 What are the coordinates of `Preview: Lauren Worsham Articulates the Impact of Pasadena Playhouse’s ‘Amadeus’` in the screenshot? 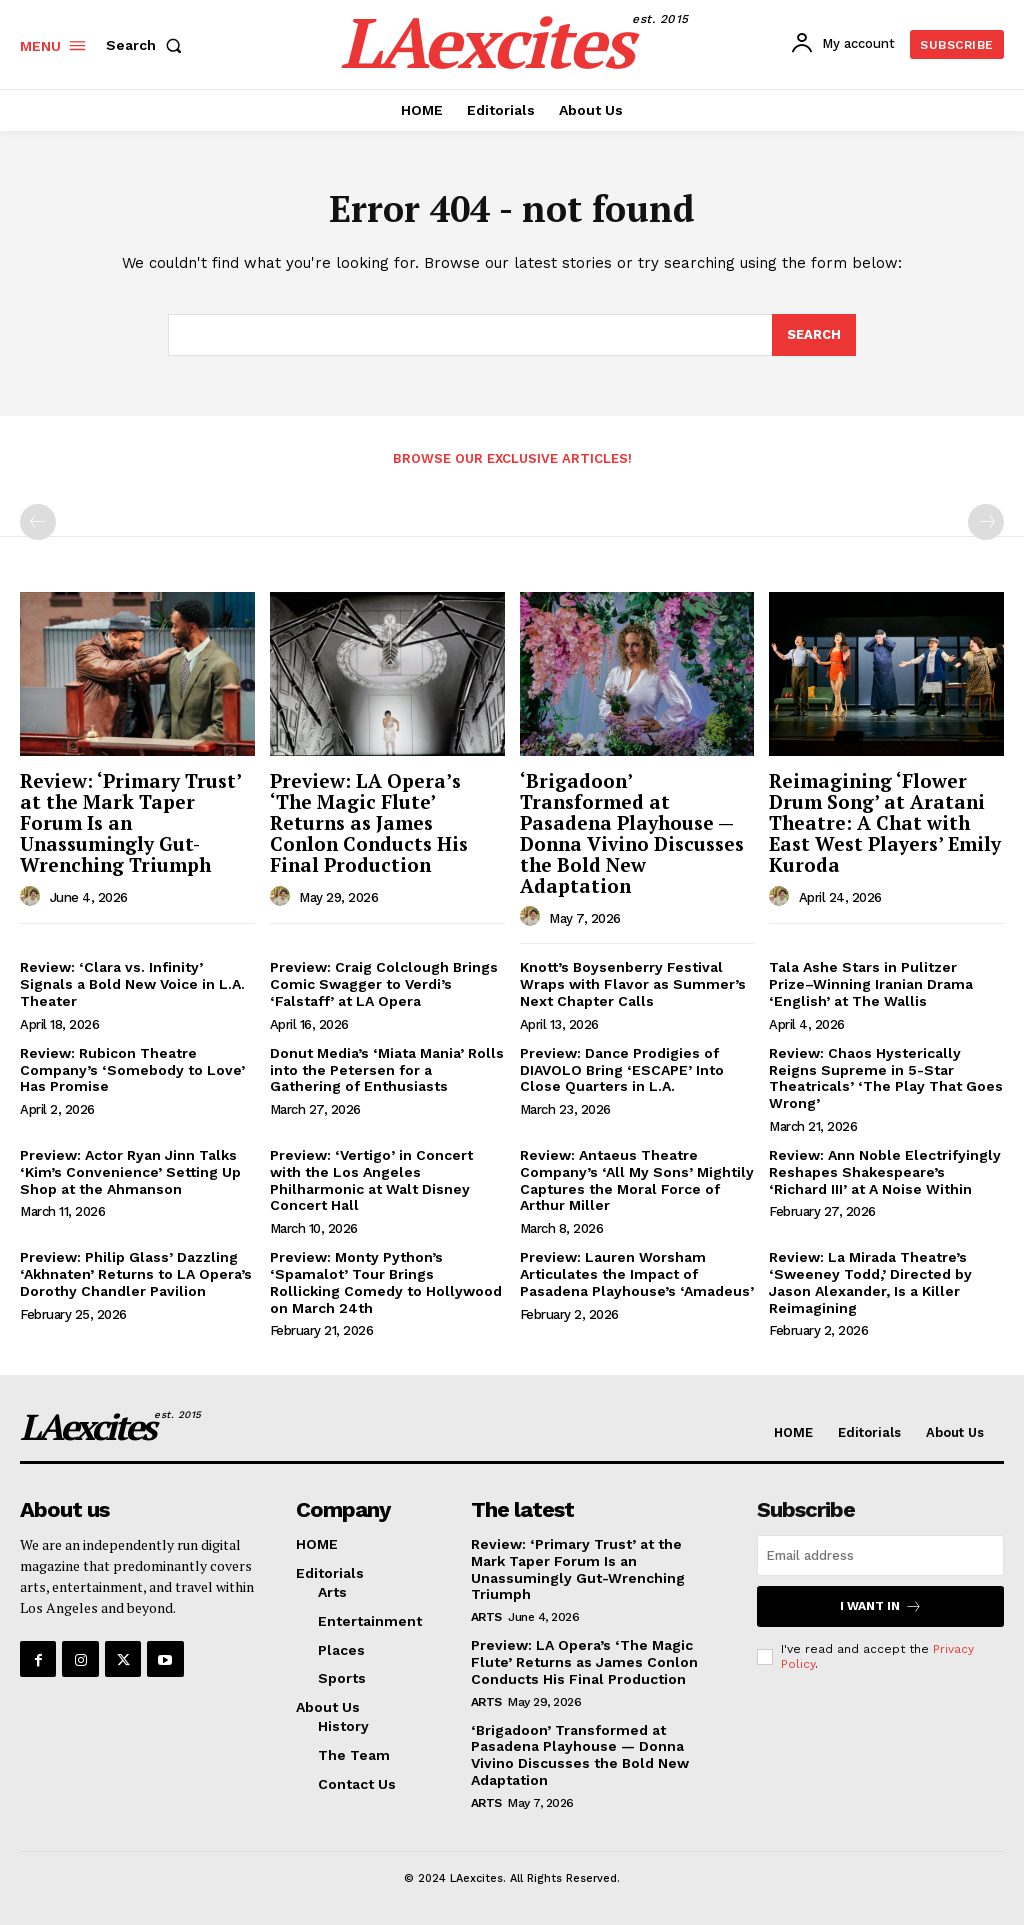 It's located at (637, 1274).